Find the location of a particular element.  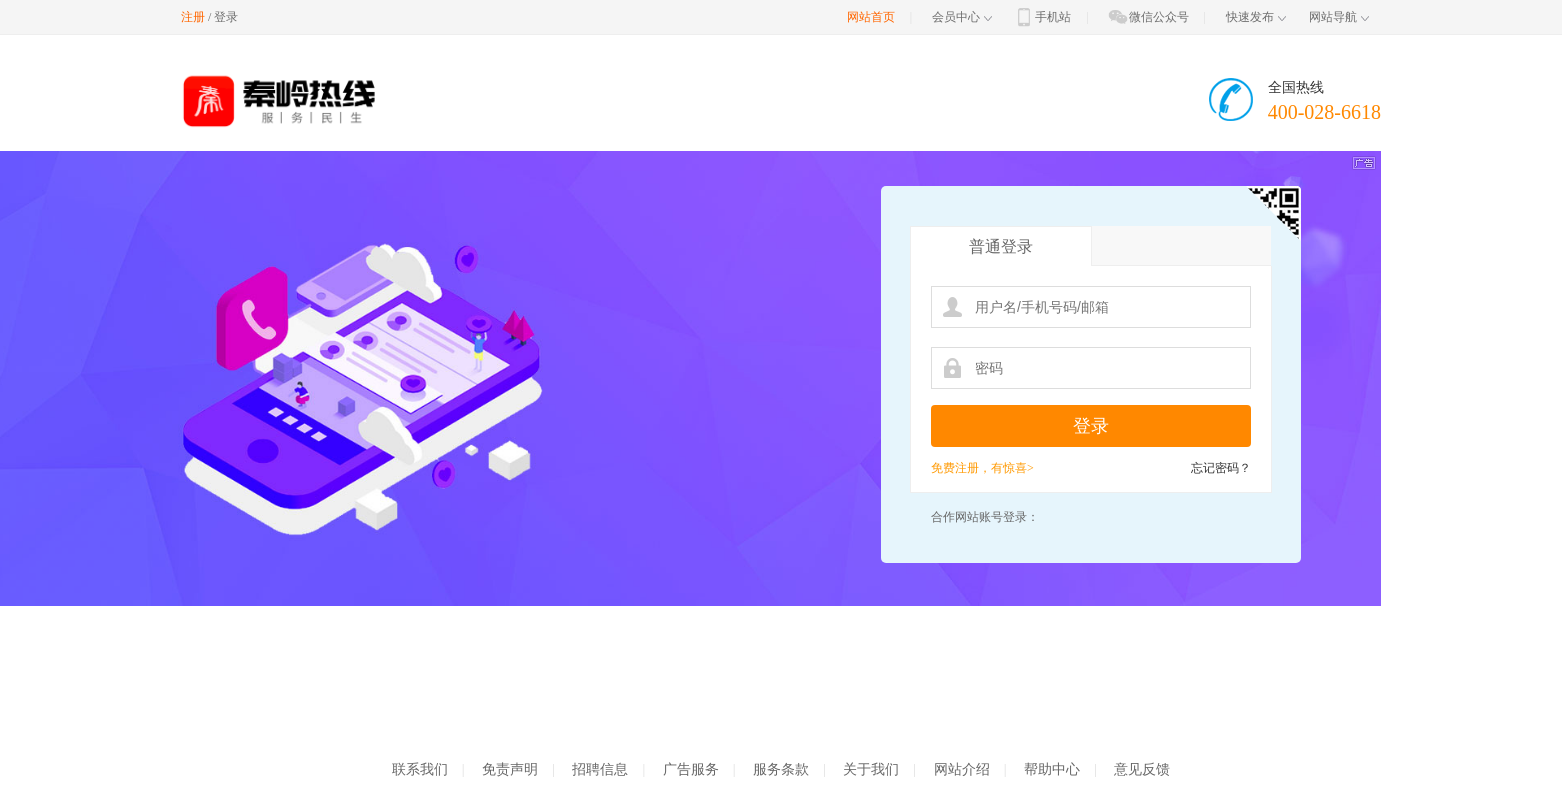

快速发布 is located at coordinates (1256, 17).